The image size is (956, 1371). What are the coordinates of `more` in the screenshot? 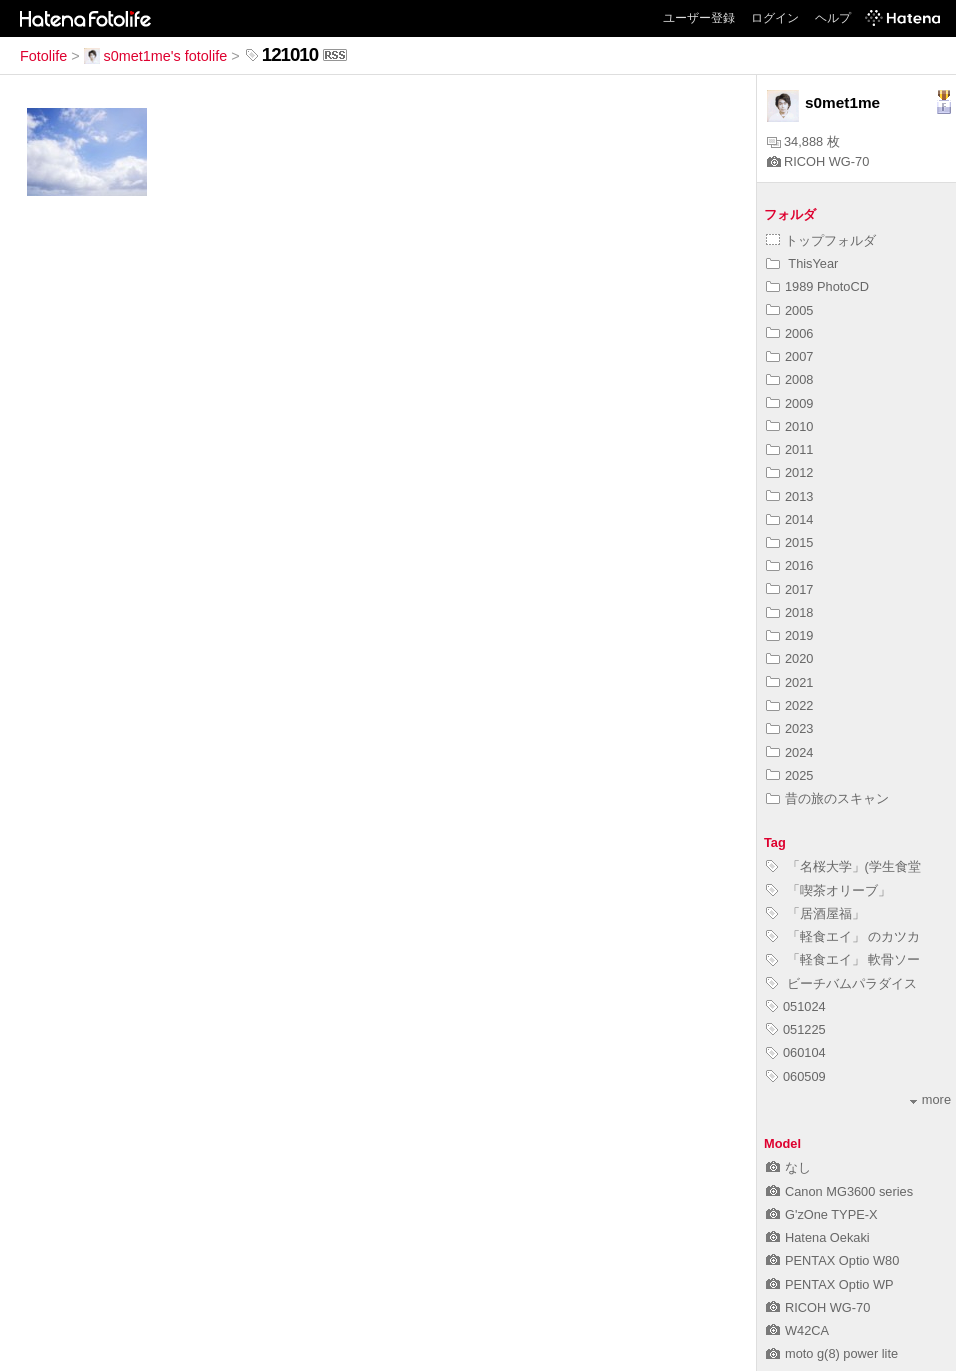 It's located at (930, 1099).